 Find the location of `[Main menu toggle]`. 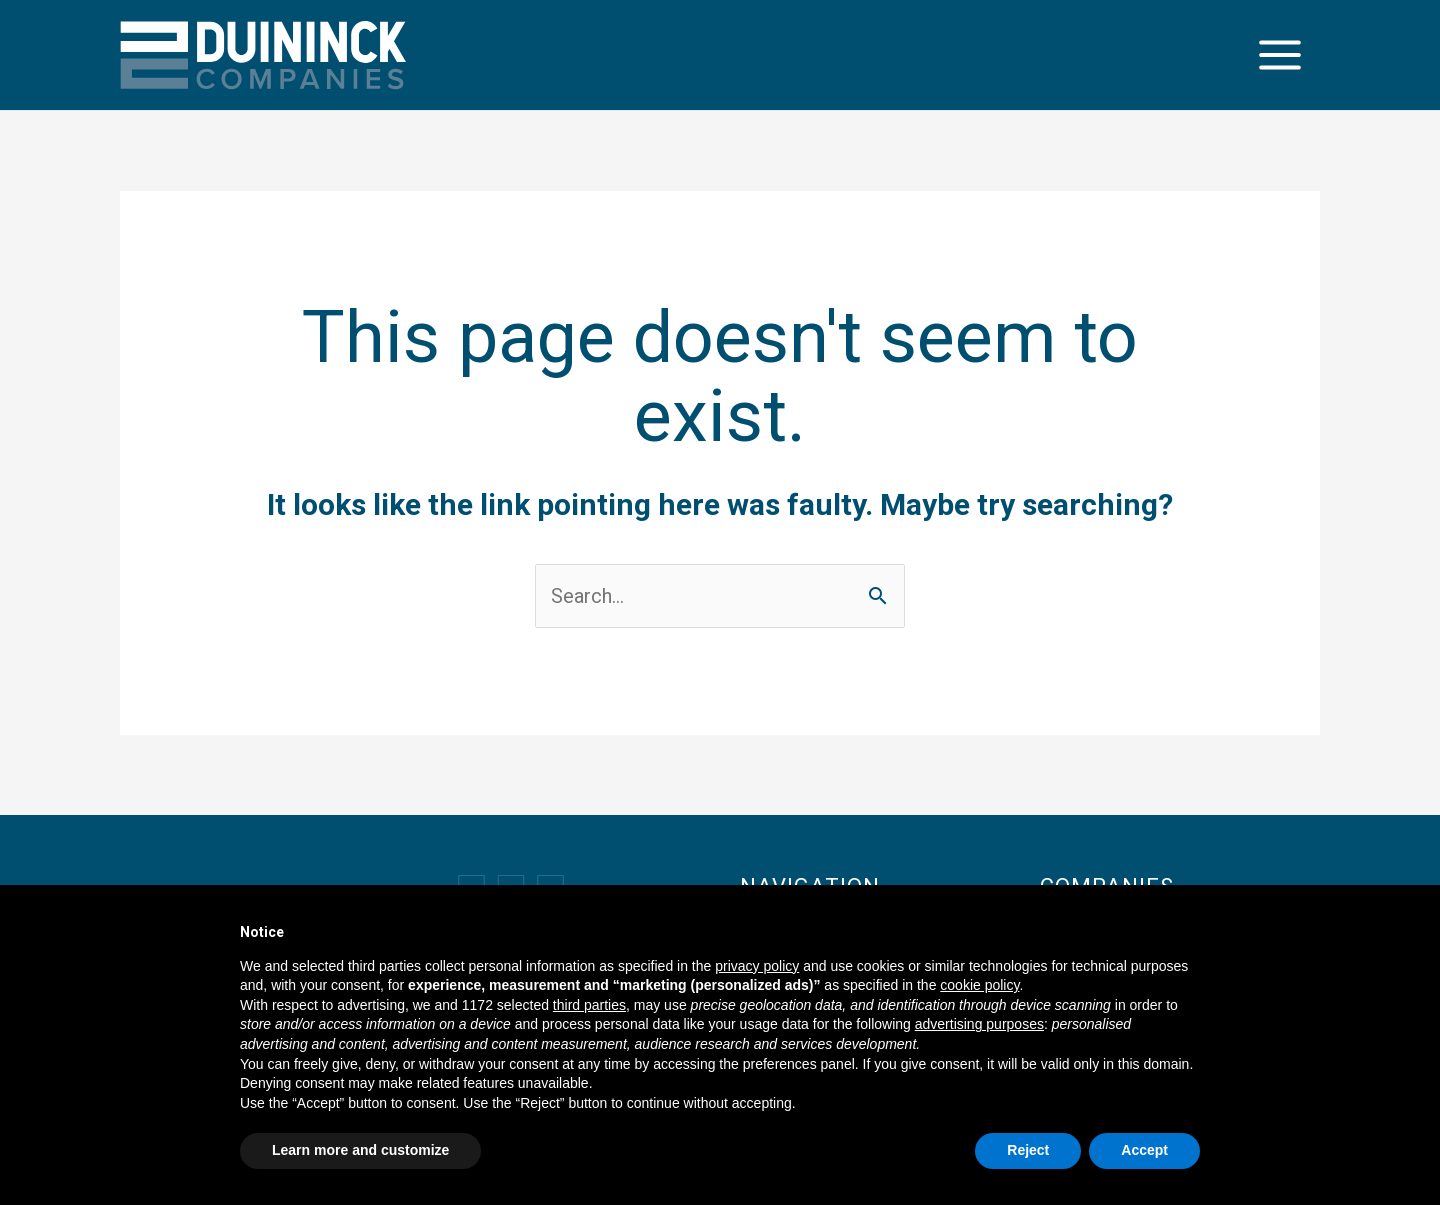

[Main menu toggle] is located at coordinates (1280, 55).